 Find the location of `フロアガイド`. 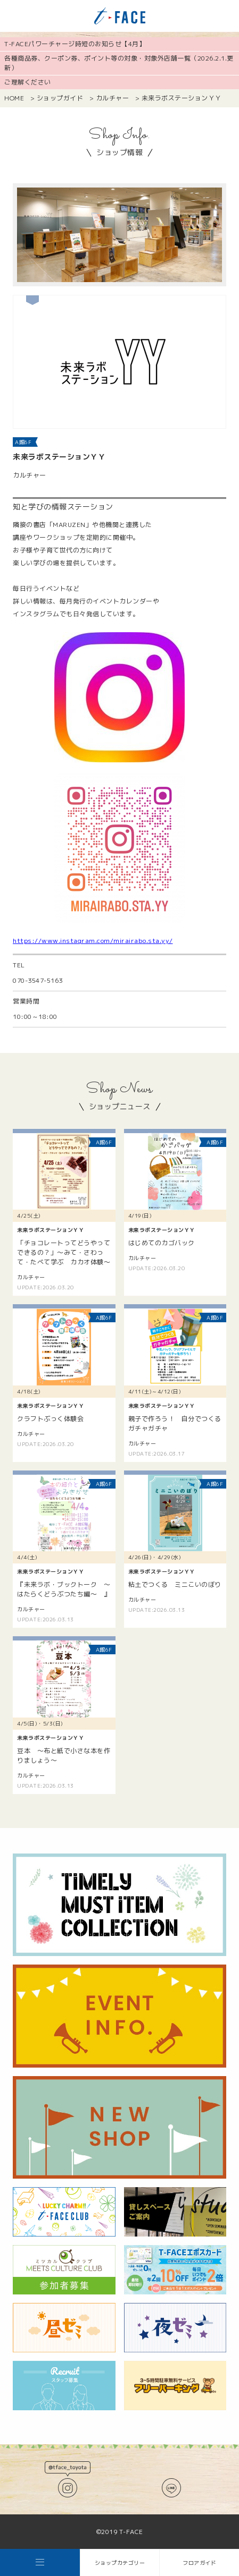

フロアガイド is located at coordinates (199, 2562).